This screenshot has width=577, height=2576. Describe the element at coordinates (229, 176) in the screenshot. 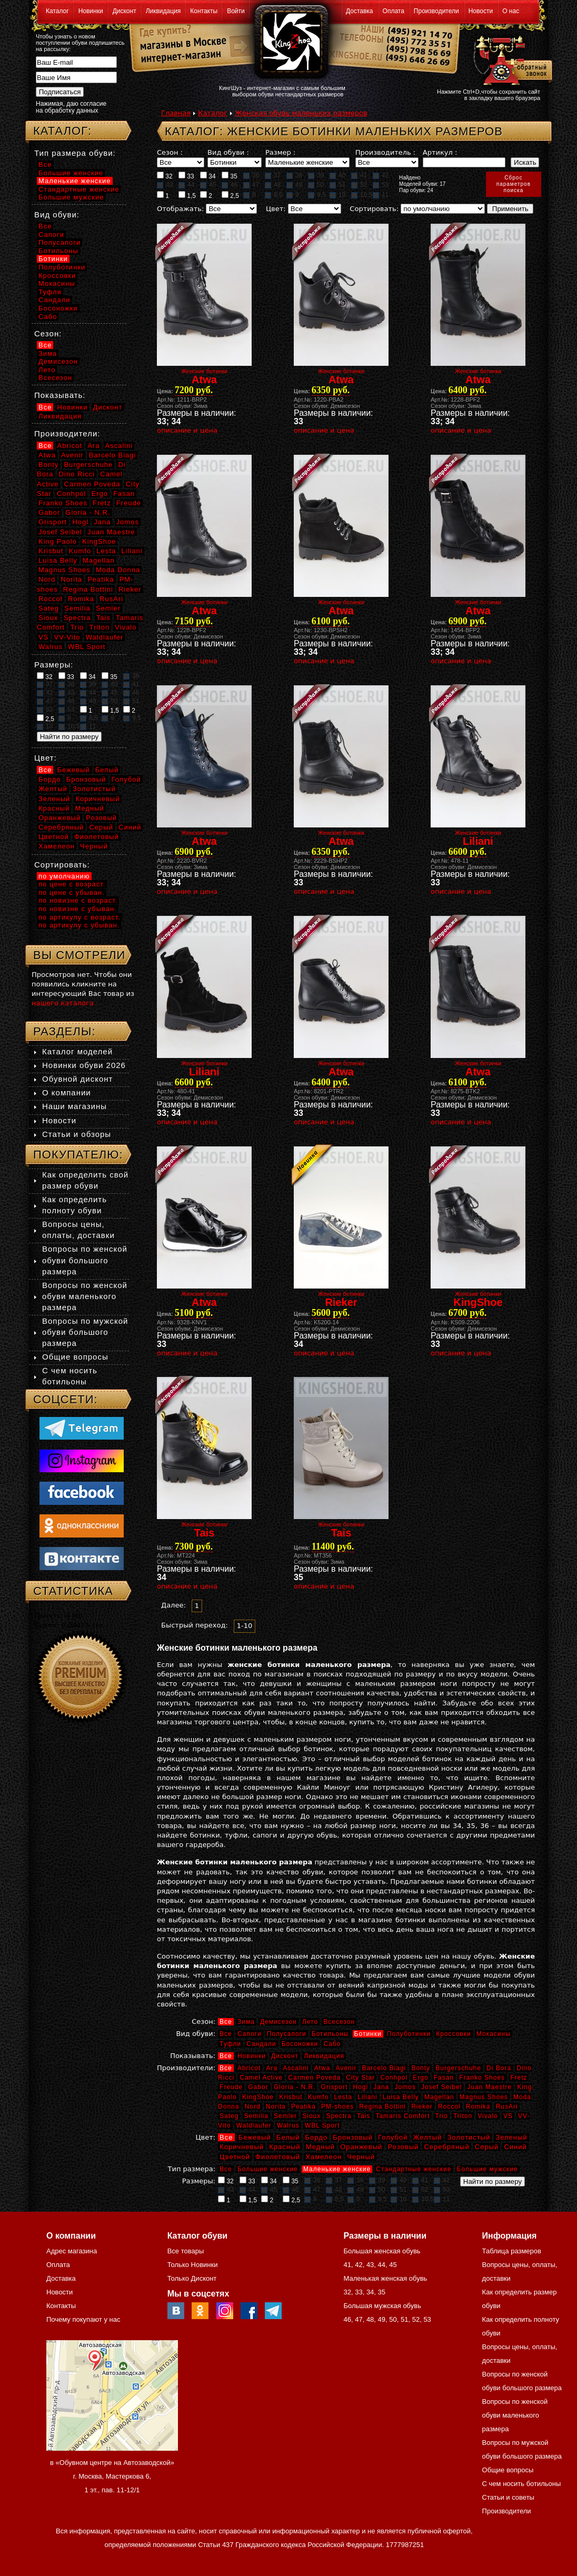

I see `35` at that location.